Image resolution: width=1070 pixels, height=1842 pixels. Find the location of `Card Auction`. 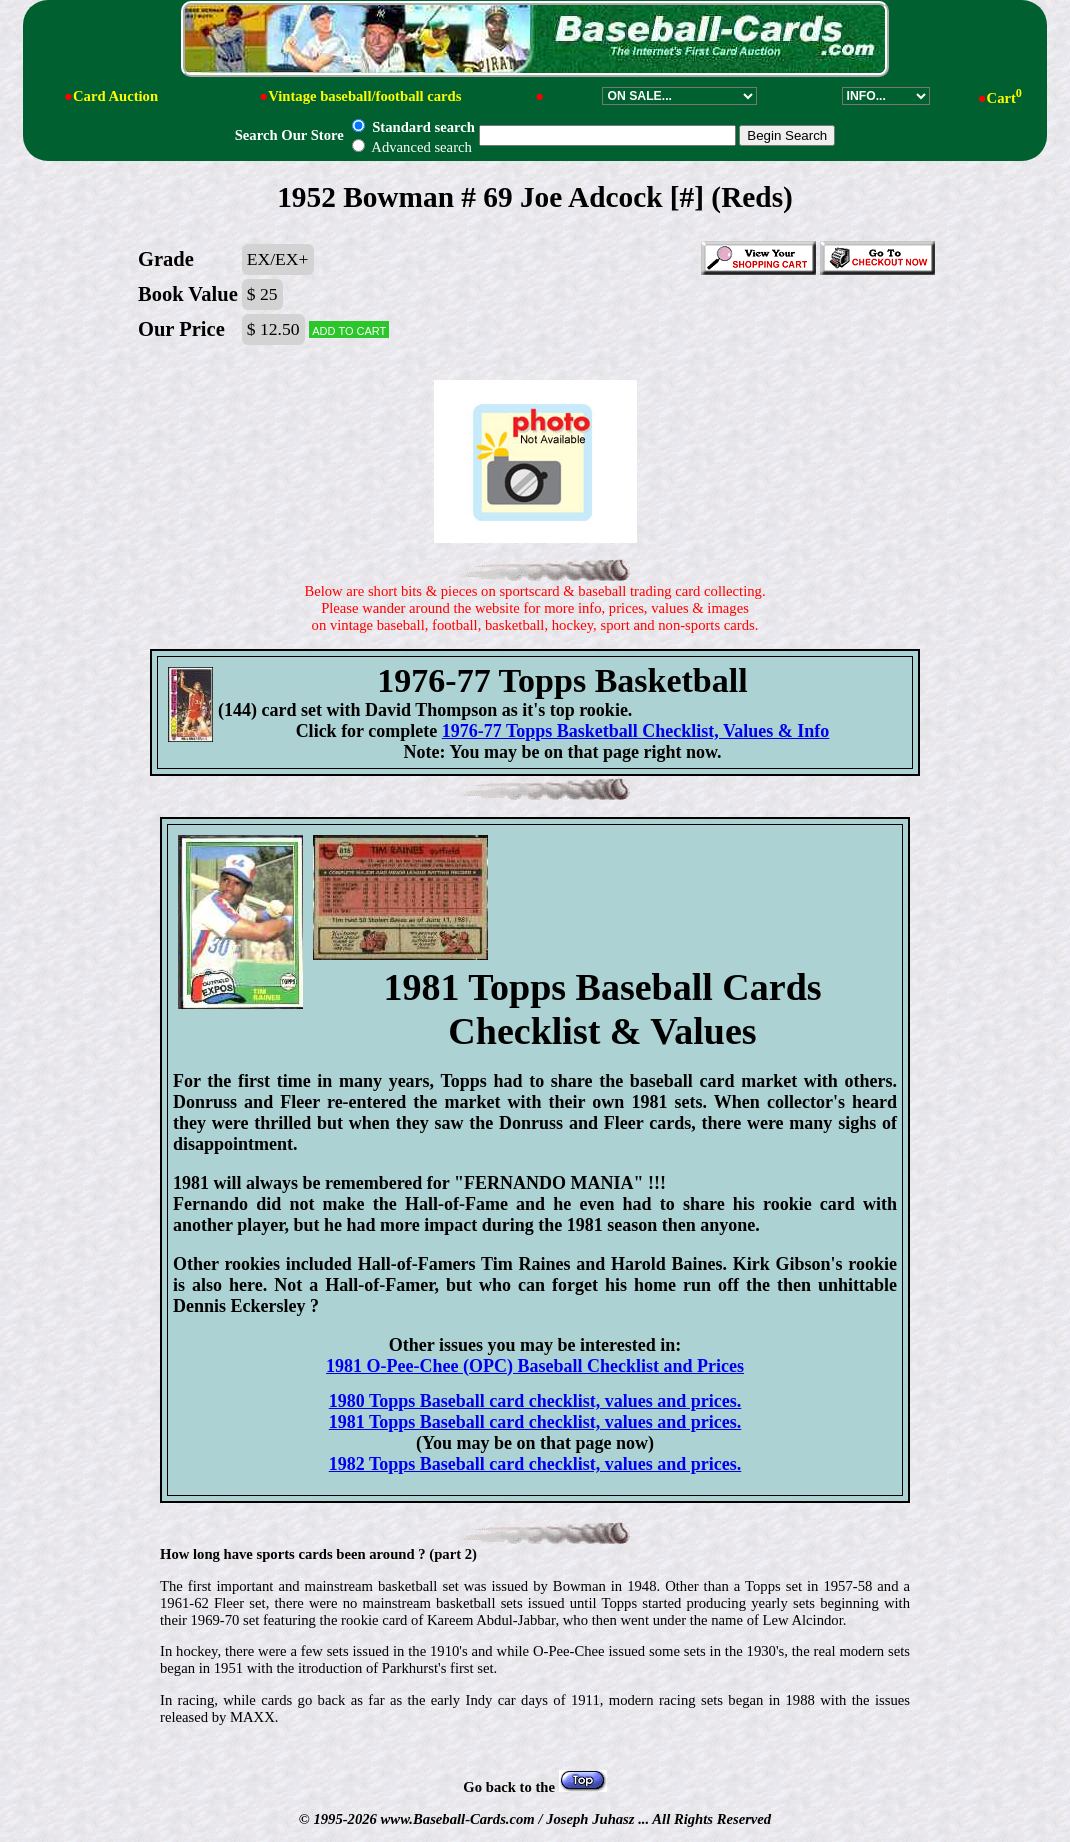

Card Auction is located at coordinates (115, 96).